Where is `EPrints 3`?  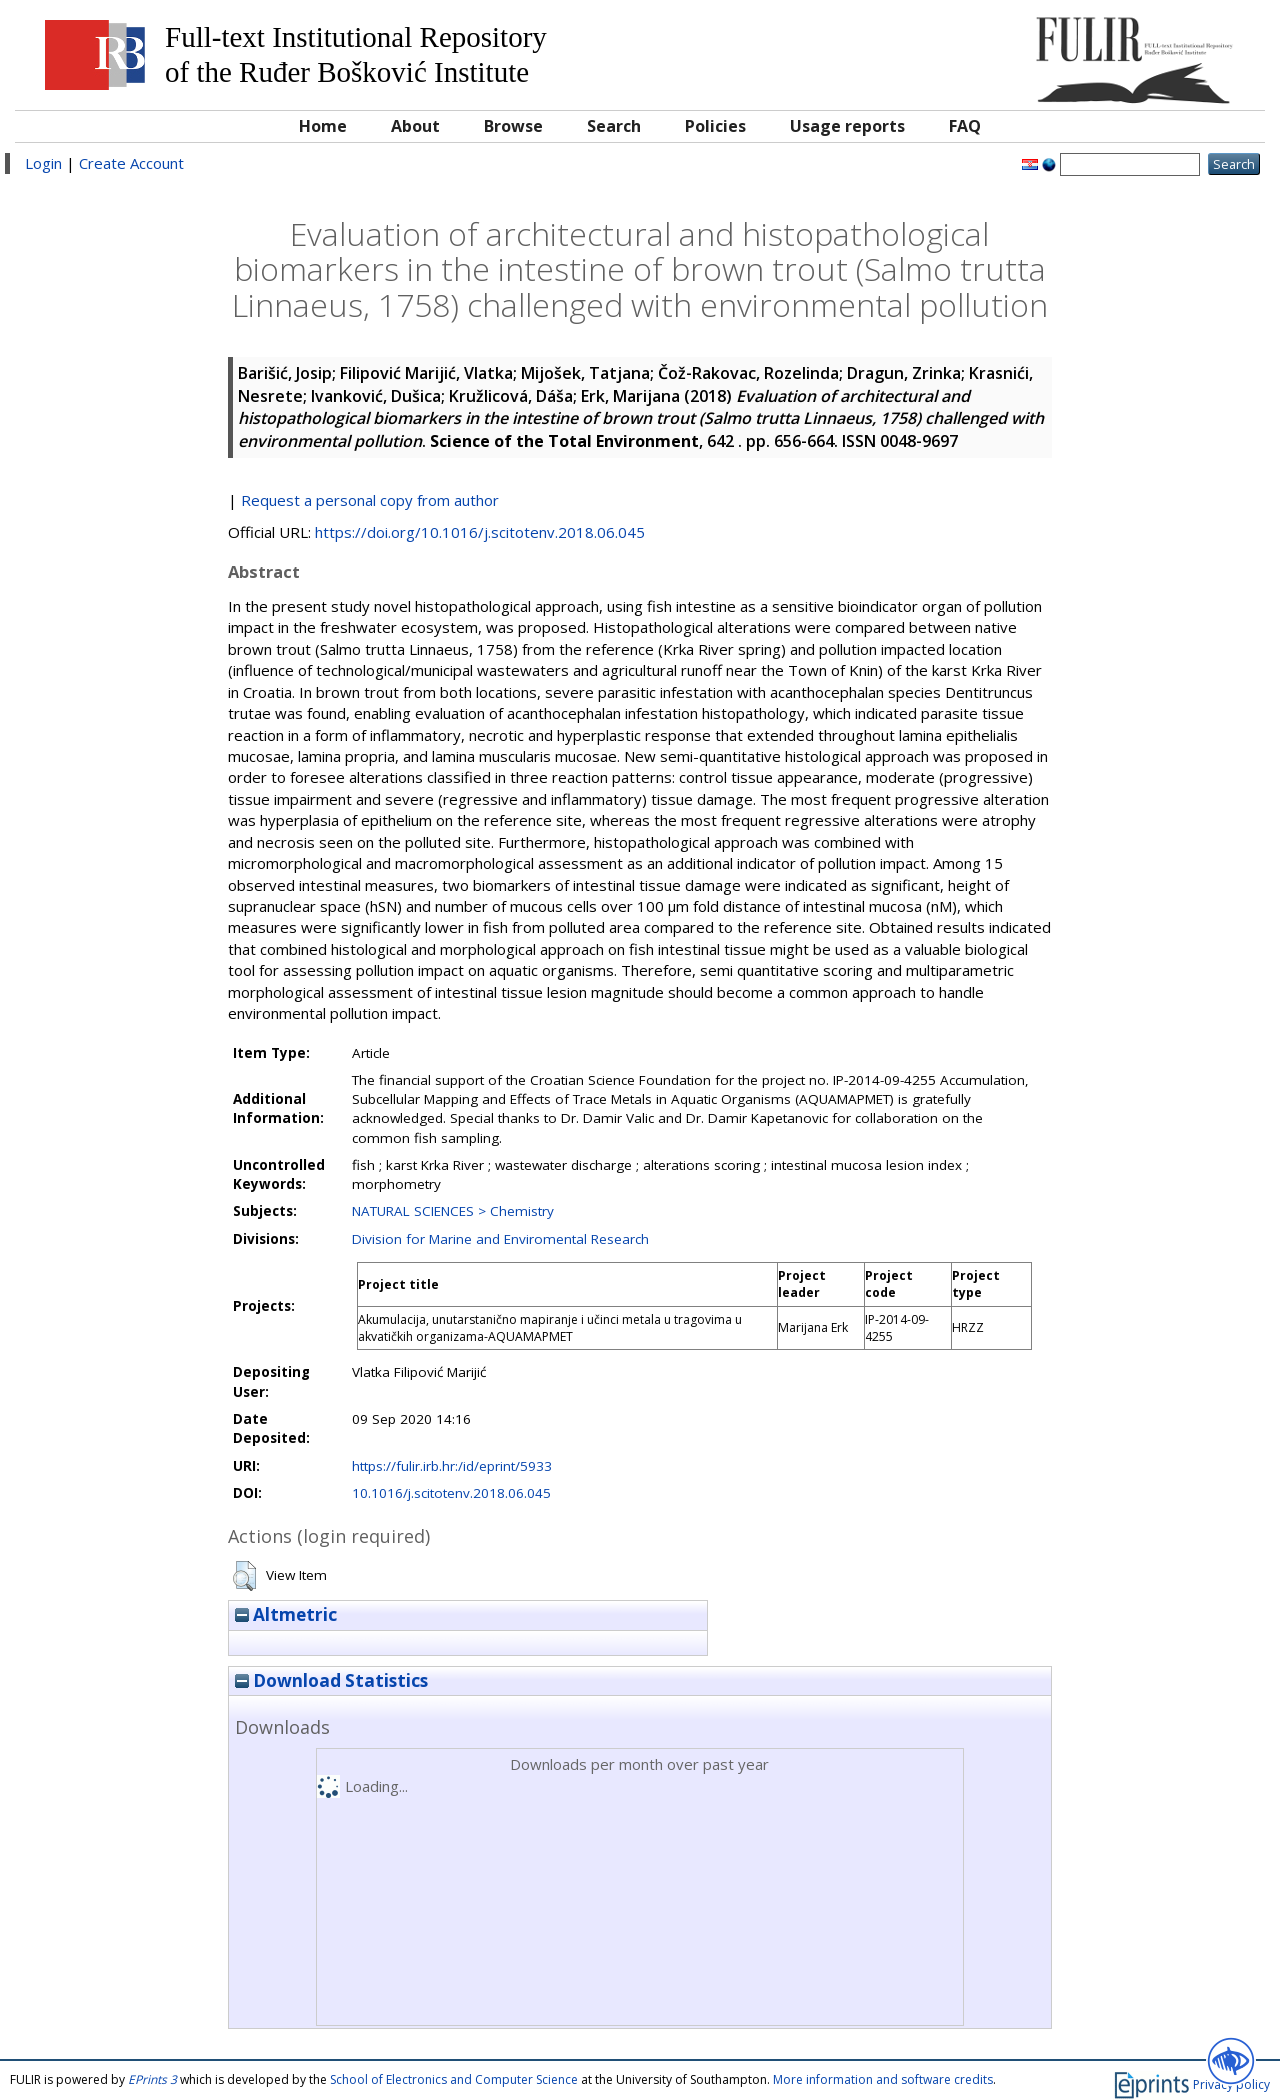 EPrints 3 is located at coordinates (152, 2079).